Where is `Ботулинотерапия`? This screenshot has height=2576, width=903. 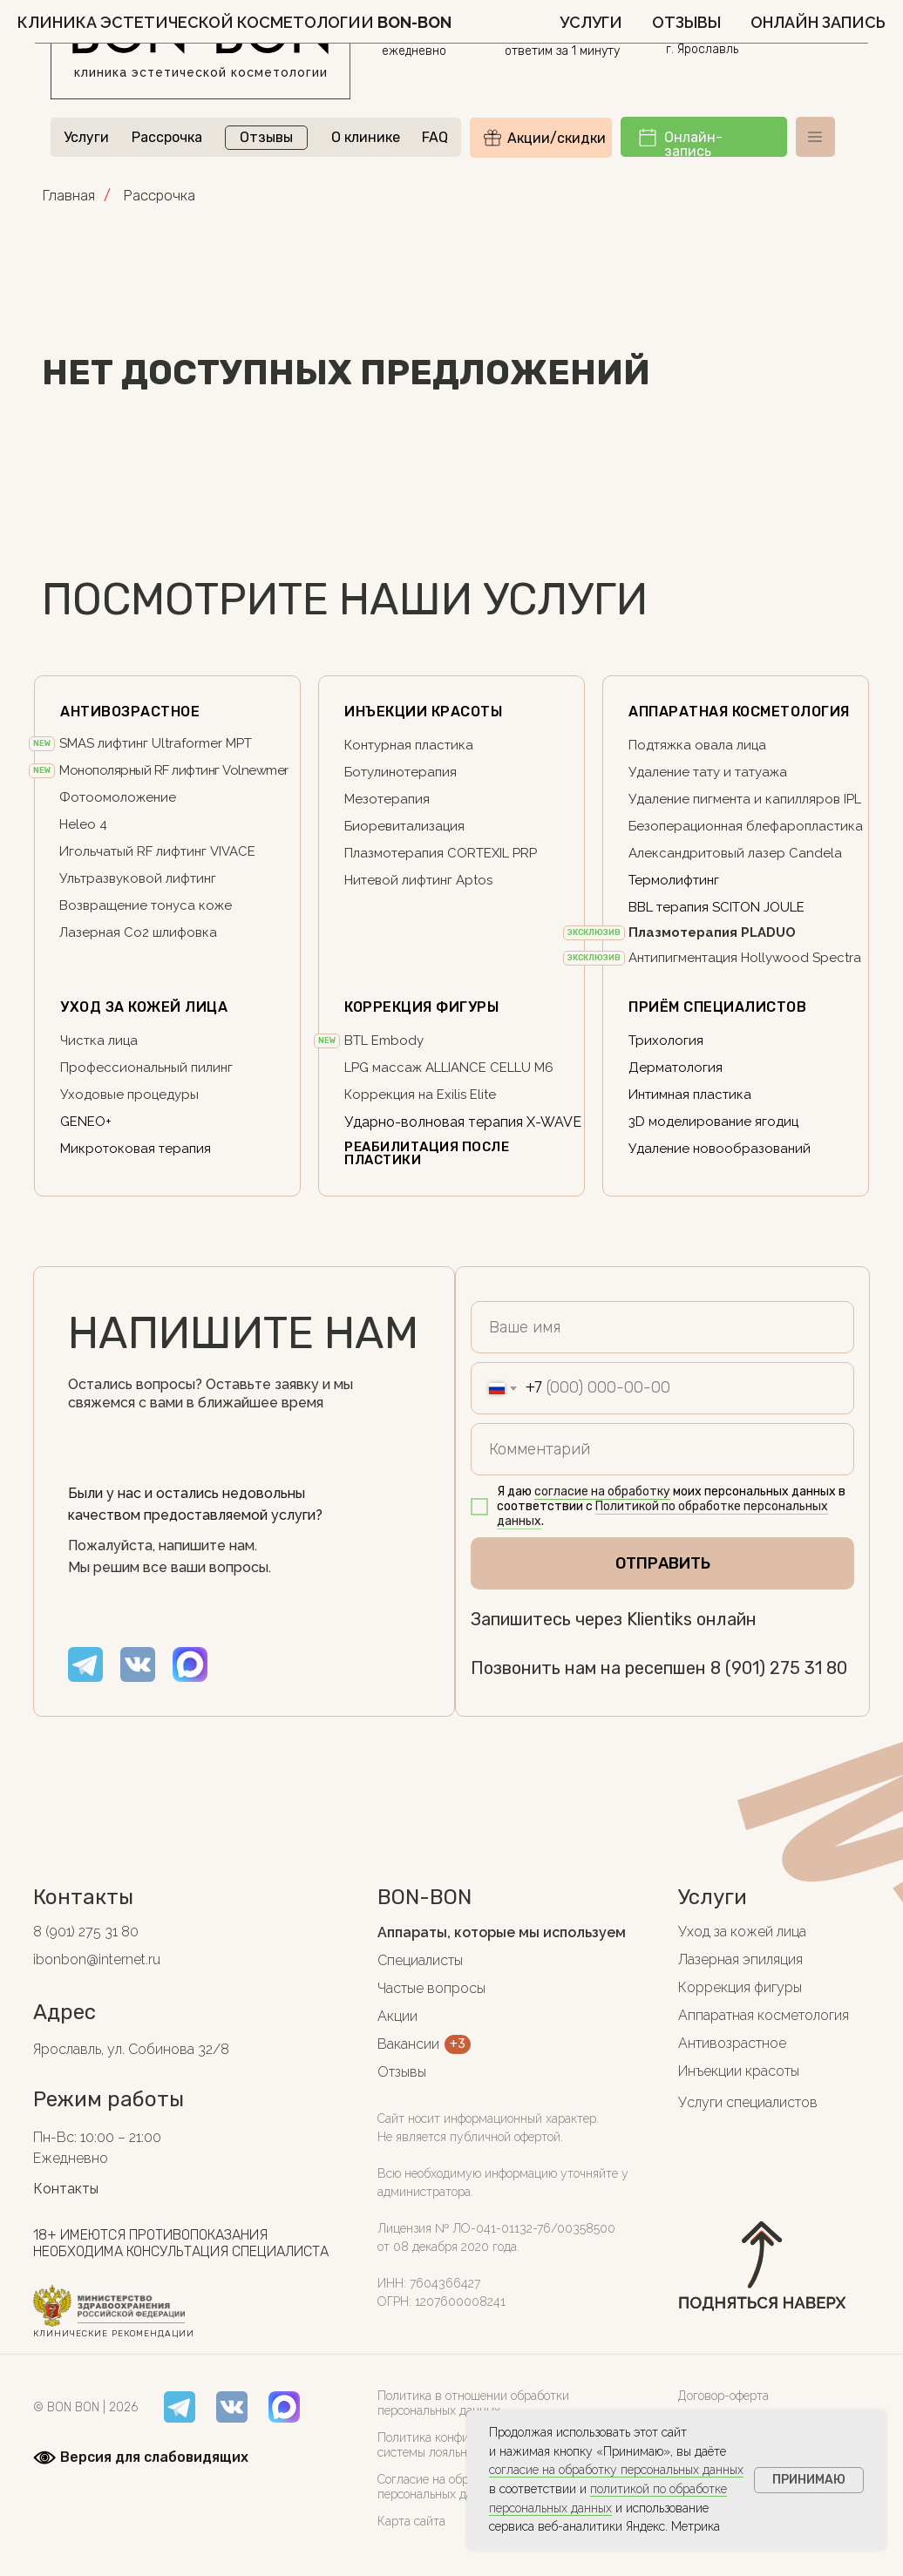
Ботулинотерапия is located at coordinates (400, 772).